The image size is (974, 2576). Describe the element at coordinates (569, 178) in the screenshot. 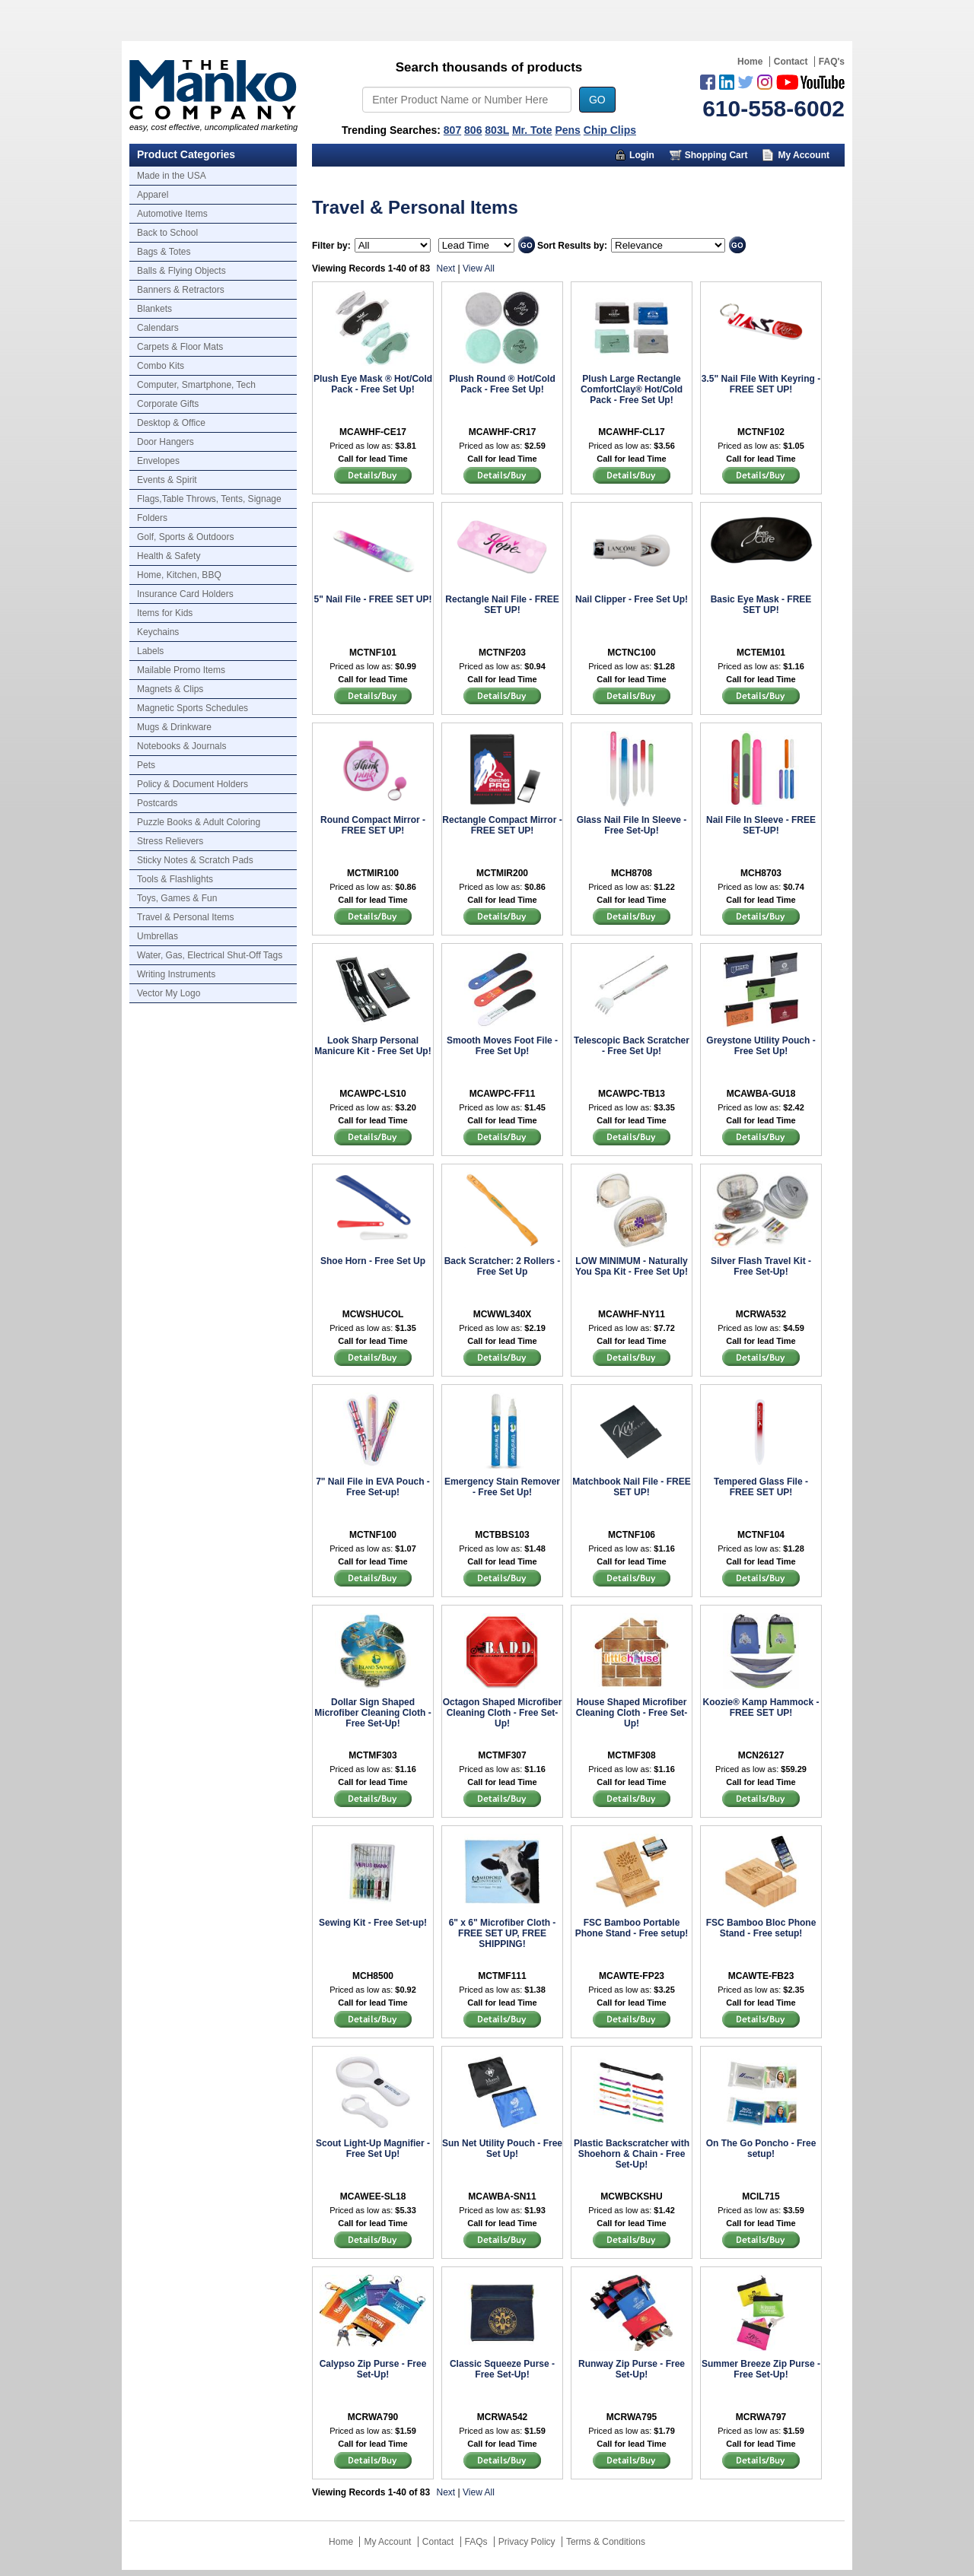

I see `Marketing Munchy Videos` at that location.